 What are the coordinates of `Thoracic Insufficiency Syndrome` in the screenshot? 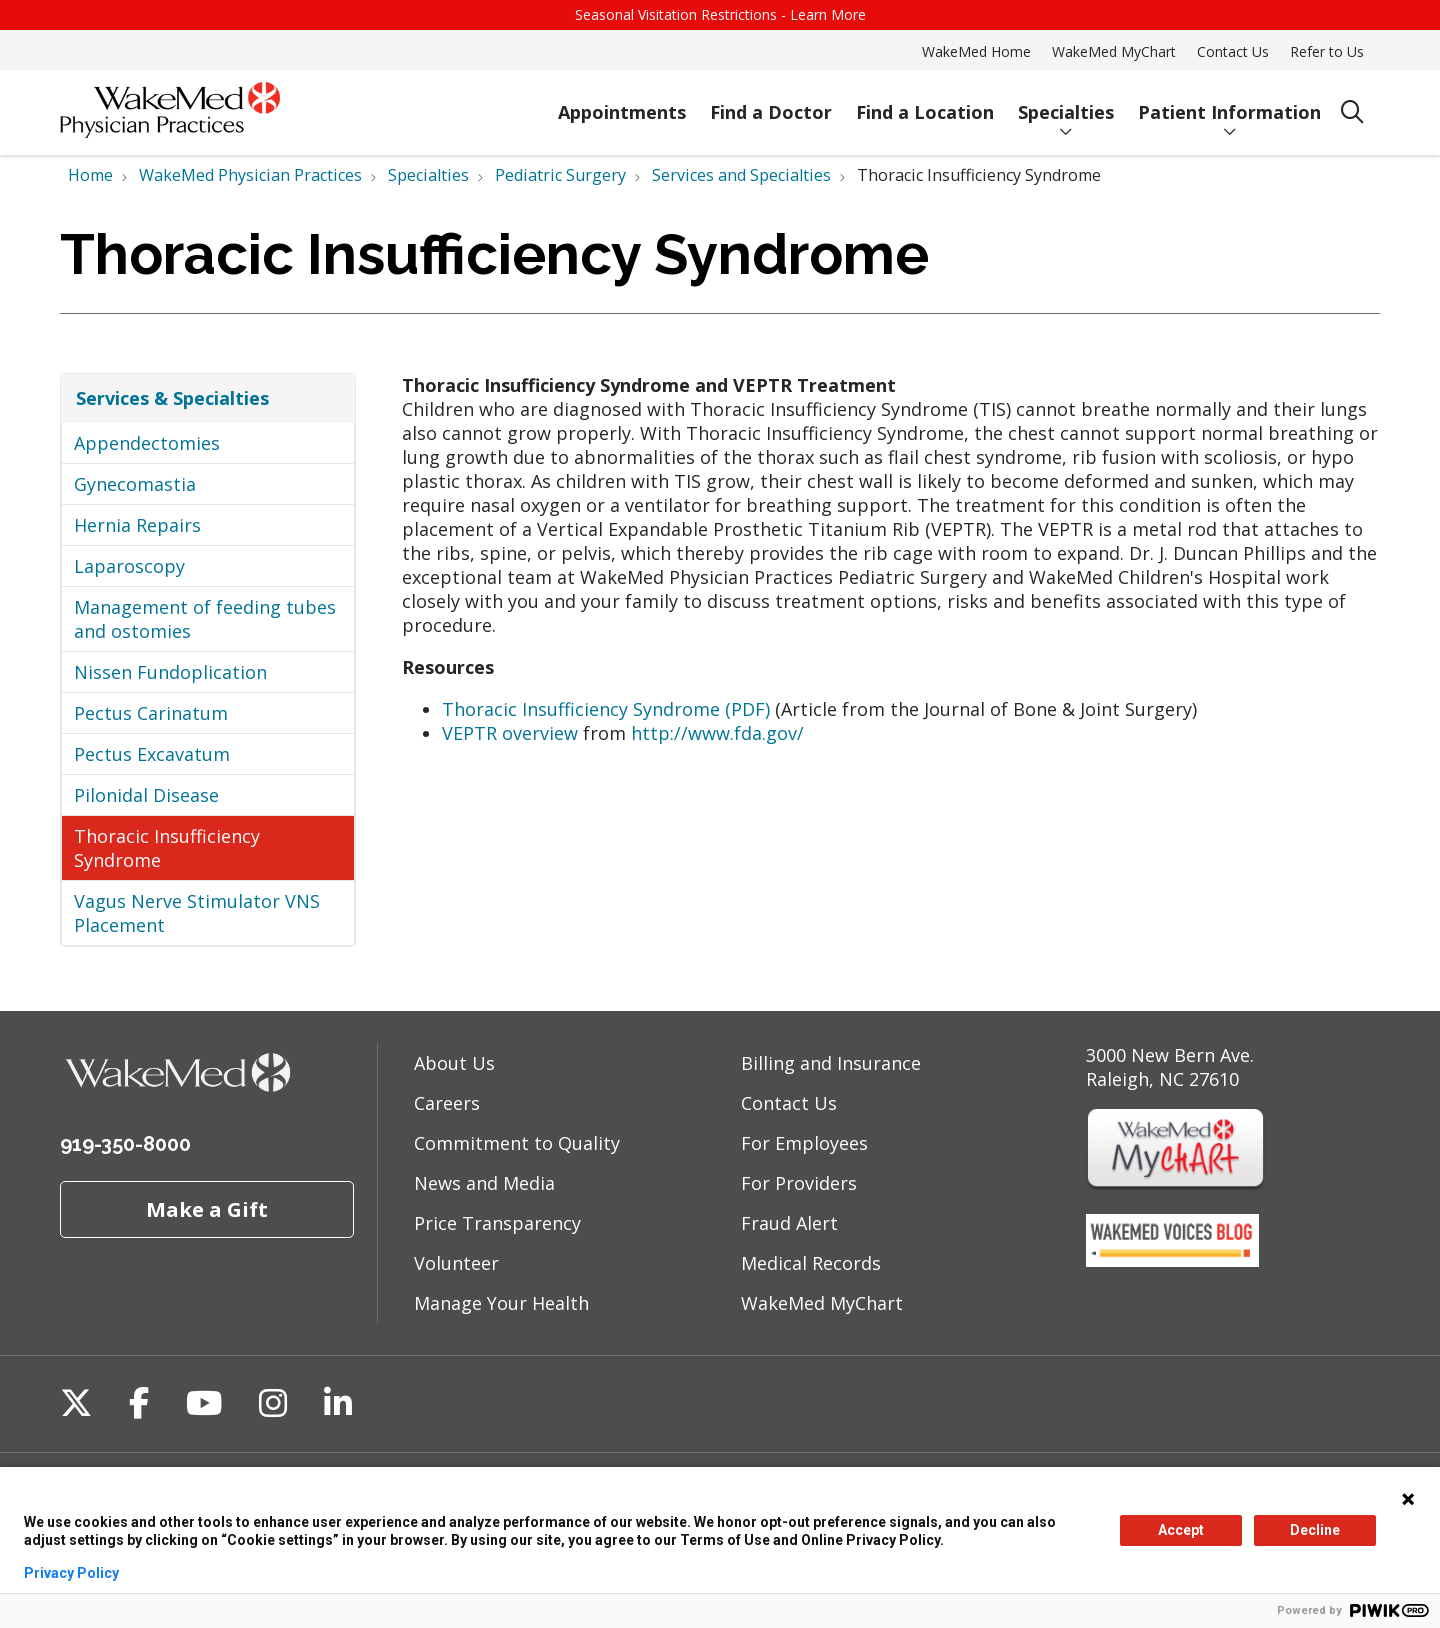 It's located at (167, 848).